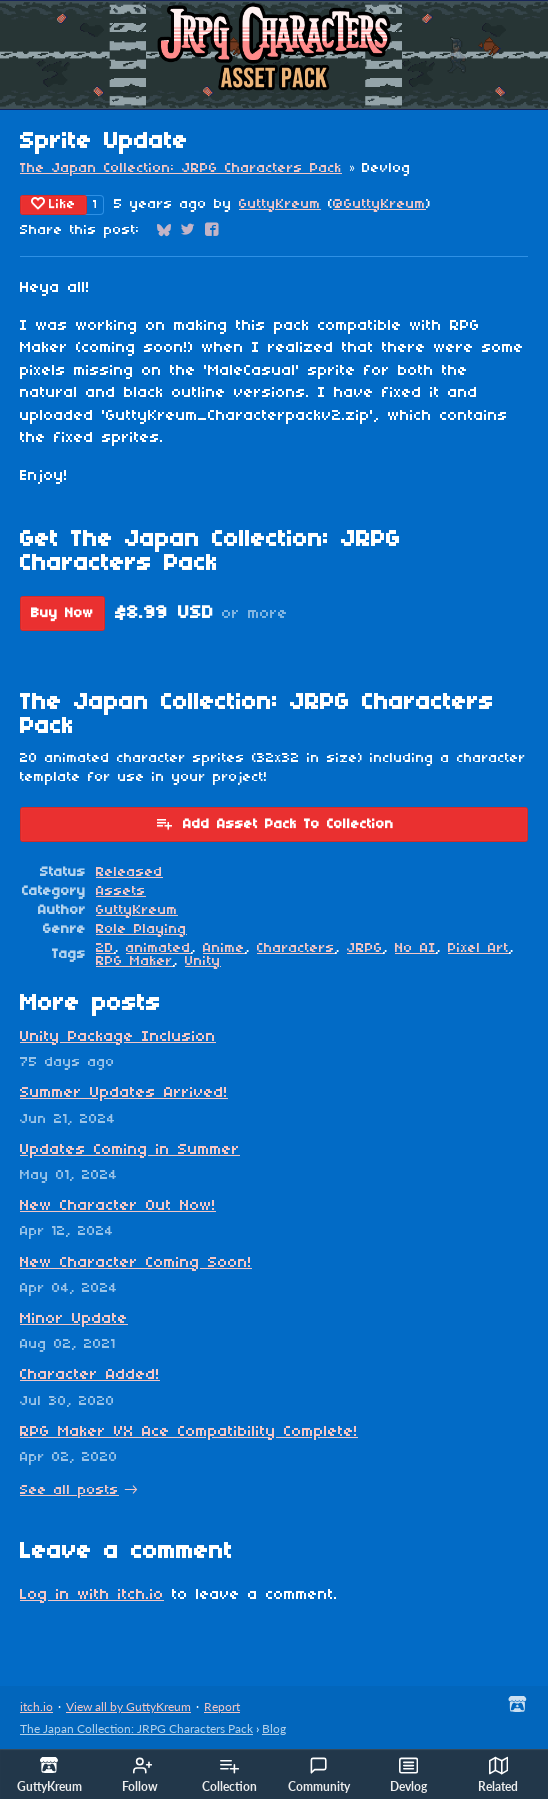 This screenshot has width=548, height=1799. What do you see at coordinates (69, 1490) in the screenshot?
I see `See all posts` at bounding box center [69, 1490].